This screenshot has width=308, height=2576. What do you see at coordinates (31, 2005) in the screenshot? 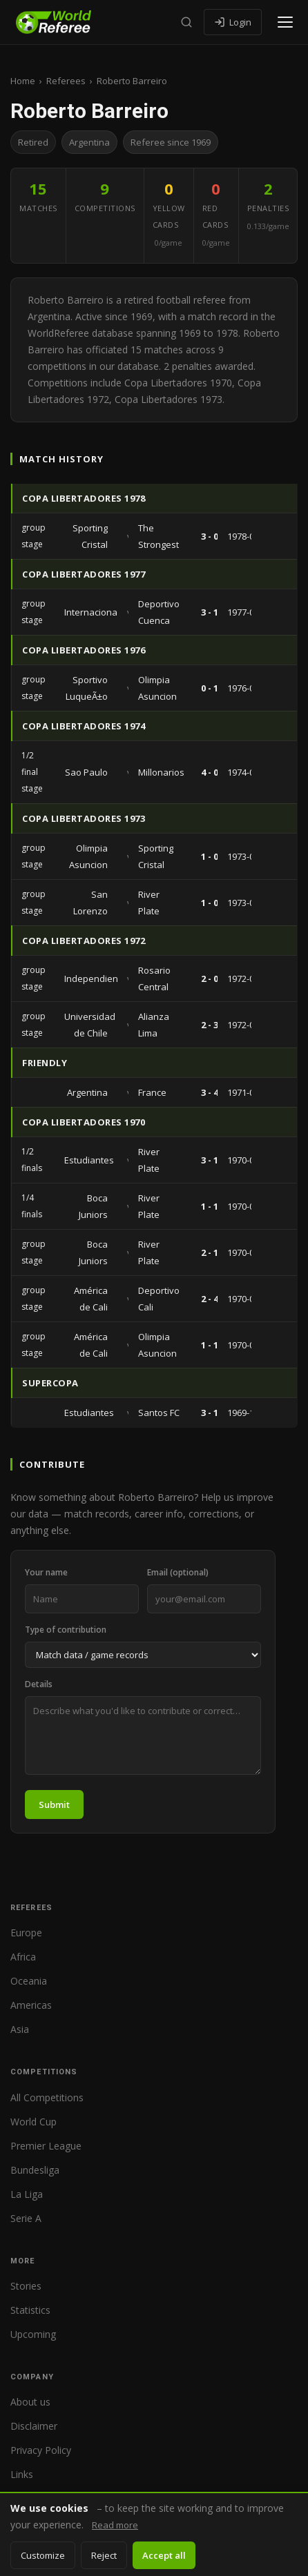
I see `Americas` at bounding box center [31, 2005].